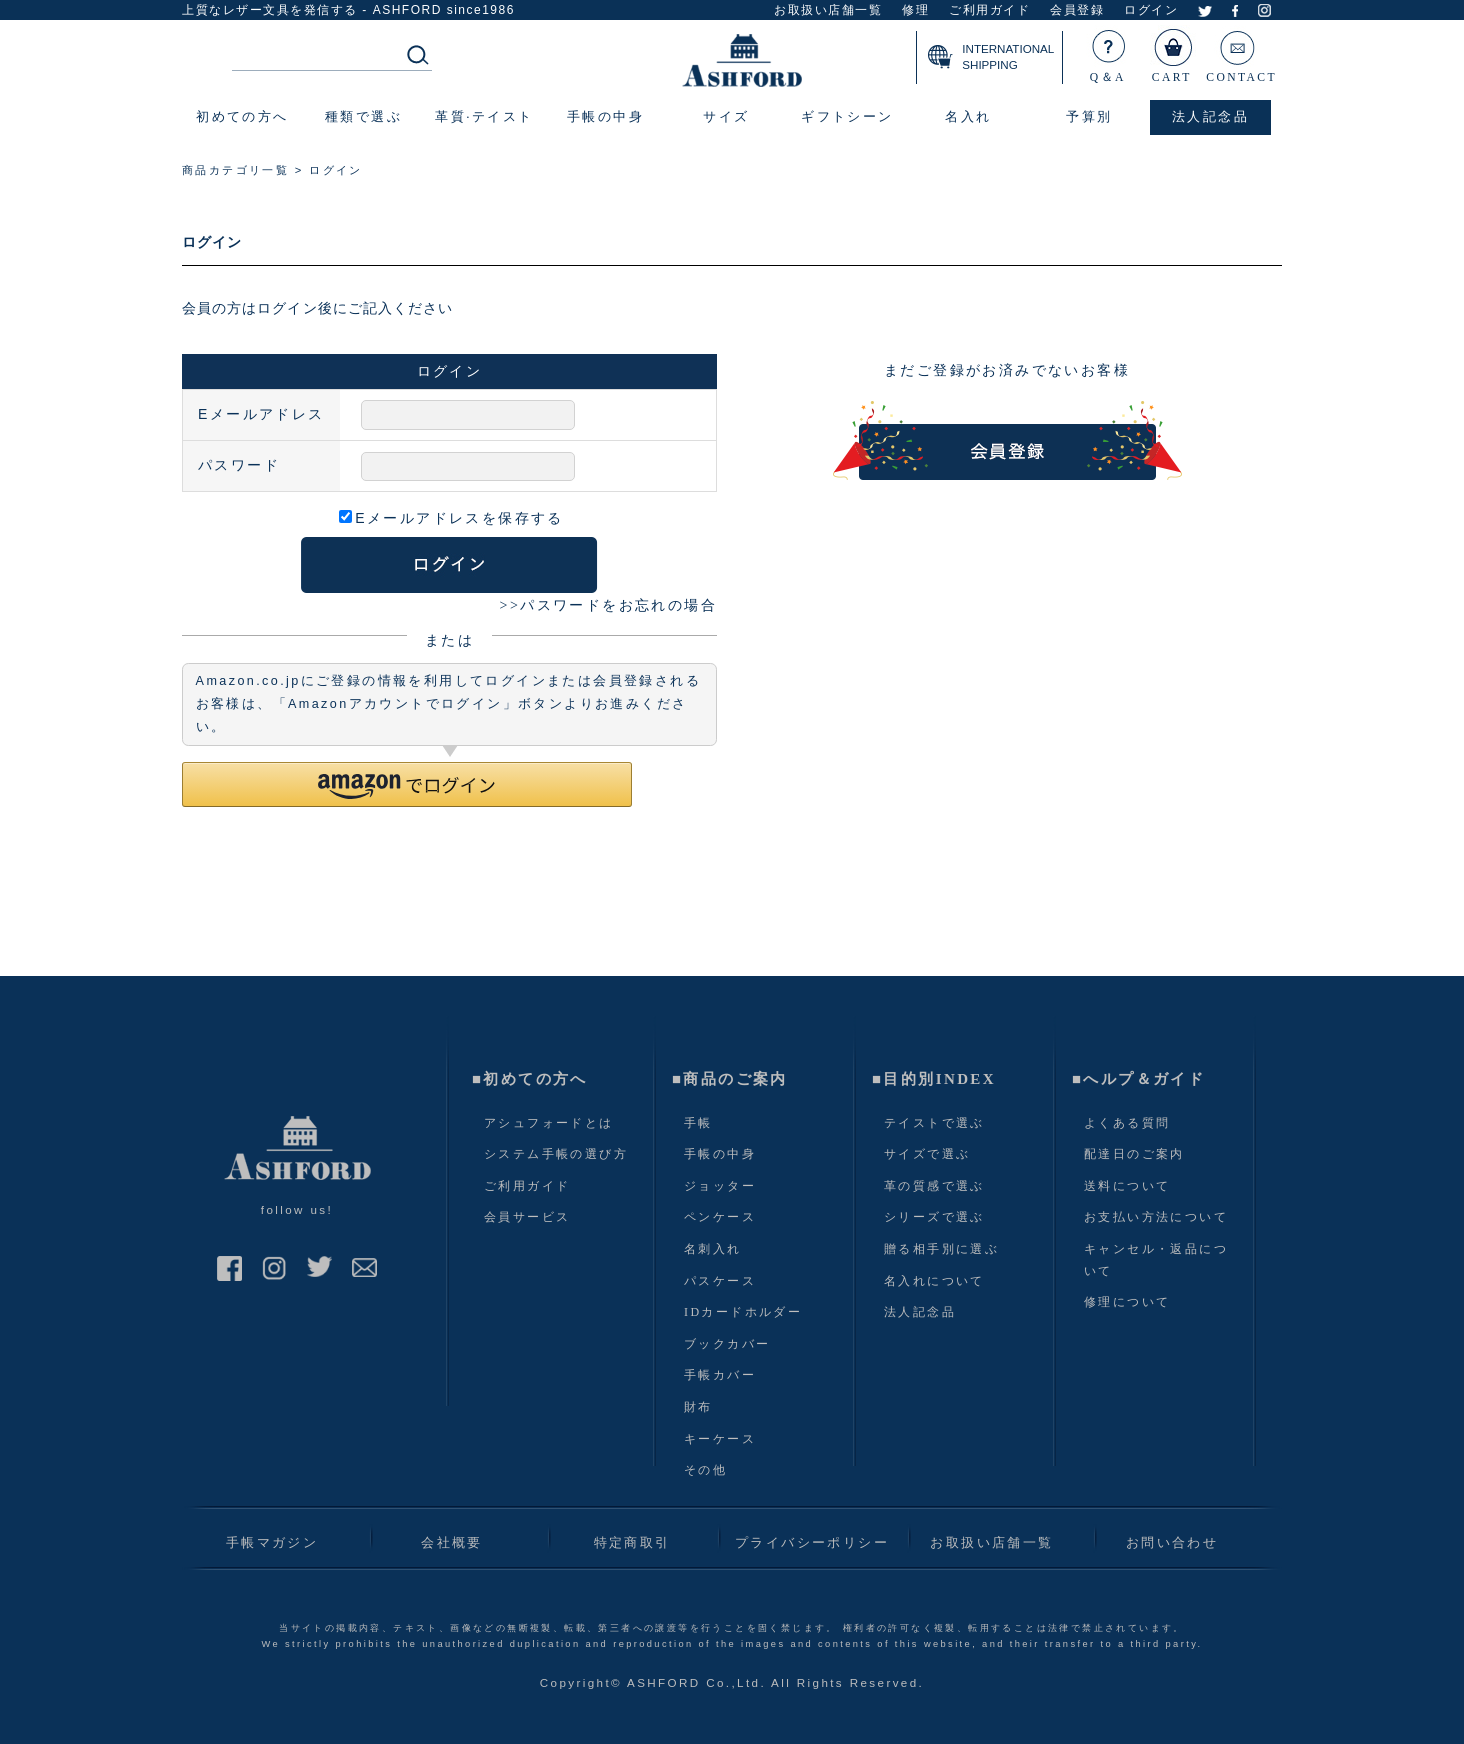 The image size is (1464, 1744). What do you see at coordinates (1172, 1542) in the screenshot?
I see `お問い合わせ` at bounding box center [1172, 1542].